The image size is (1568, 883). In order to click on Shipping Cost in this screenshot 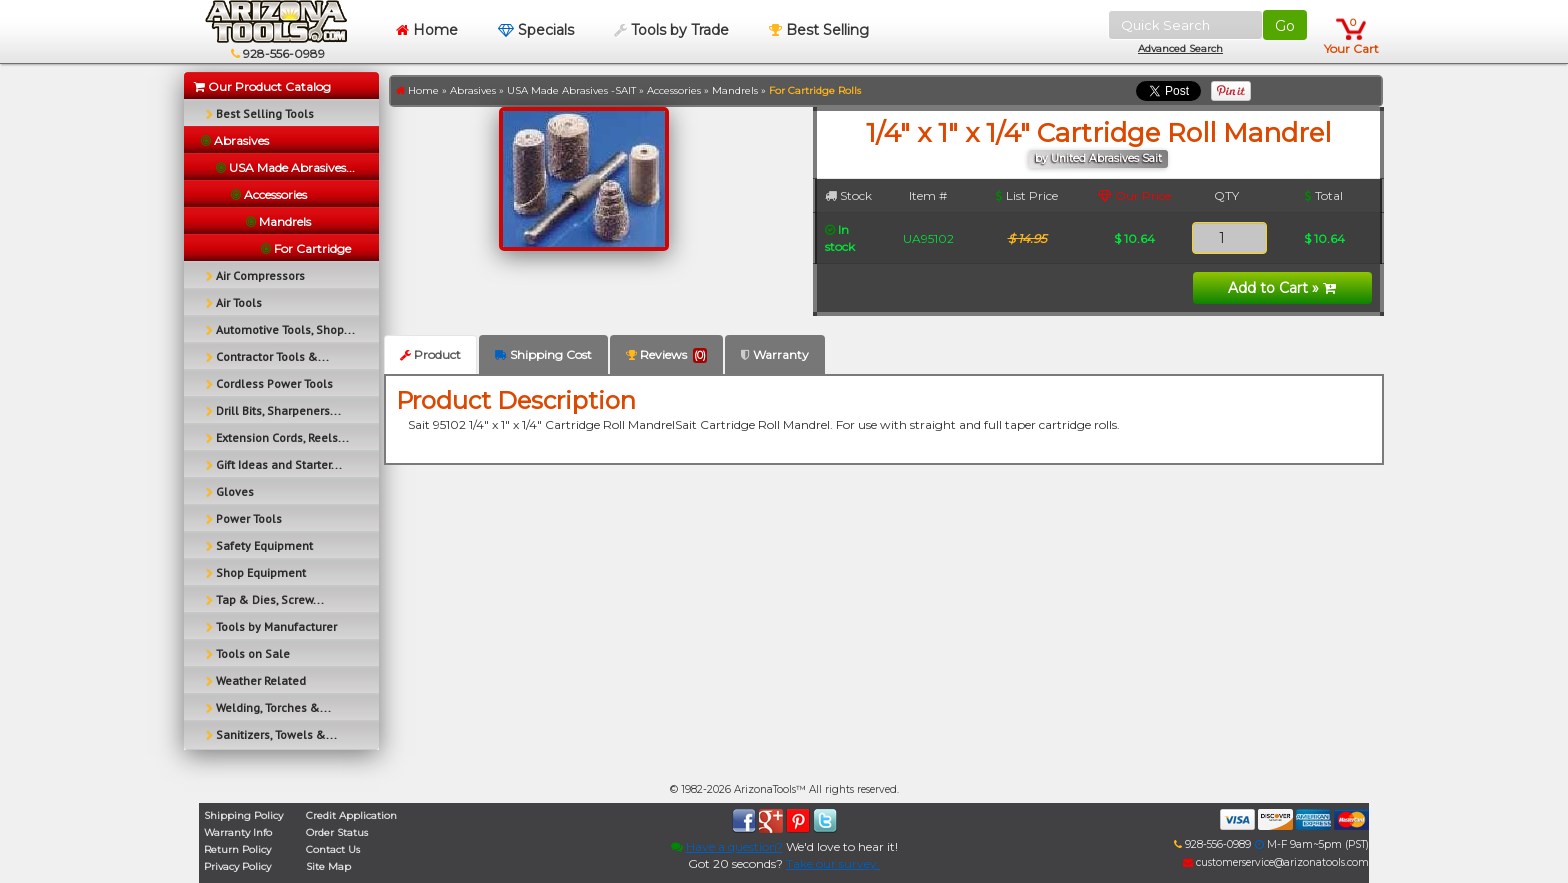, I will do `click(543, 354)`.